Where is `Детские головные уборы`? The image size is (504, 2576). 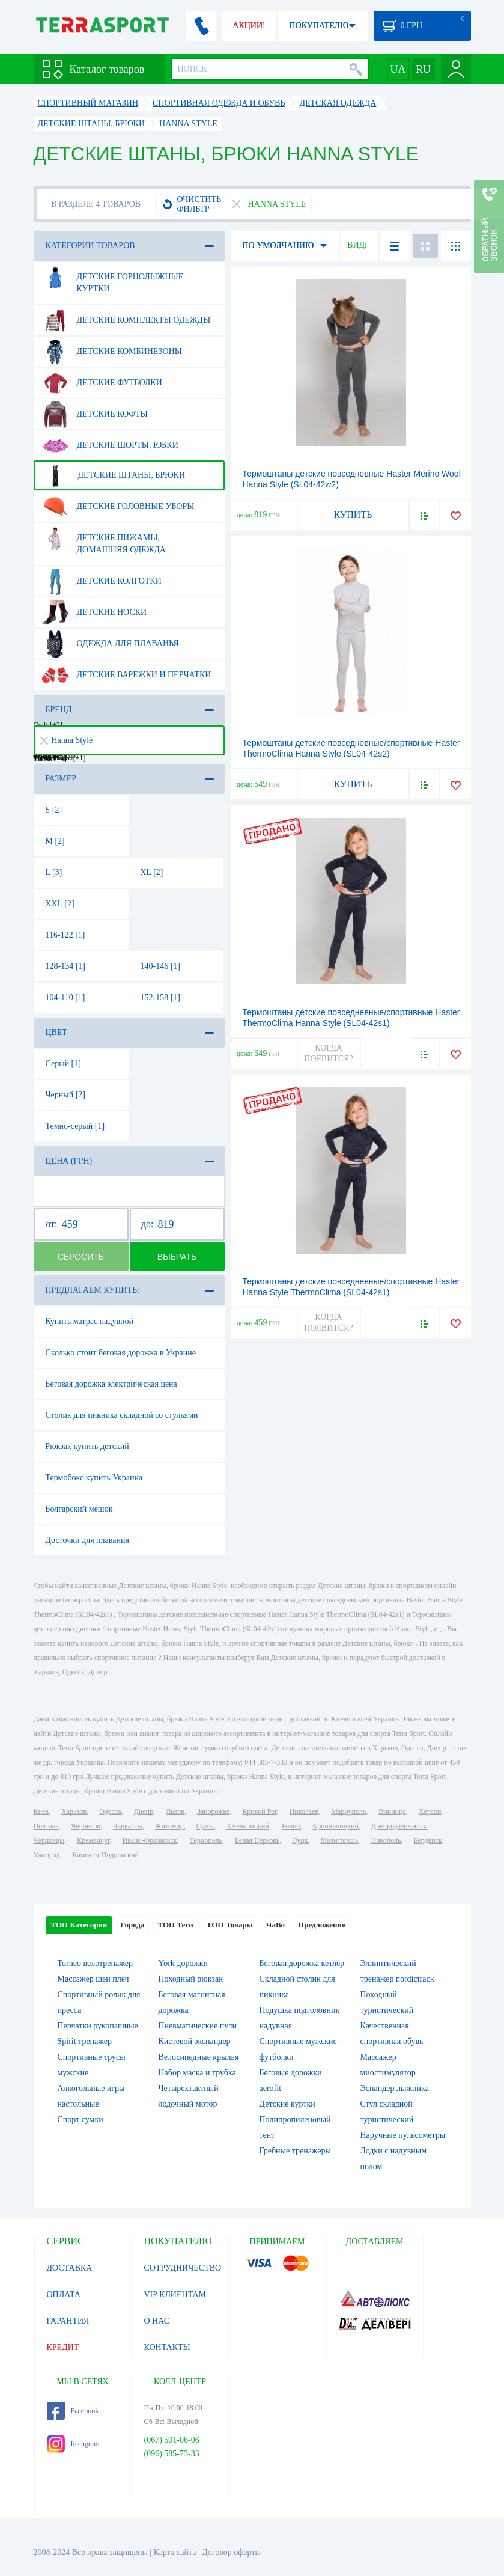
Детские головные уборы is located at coordinates (118, 506).